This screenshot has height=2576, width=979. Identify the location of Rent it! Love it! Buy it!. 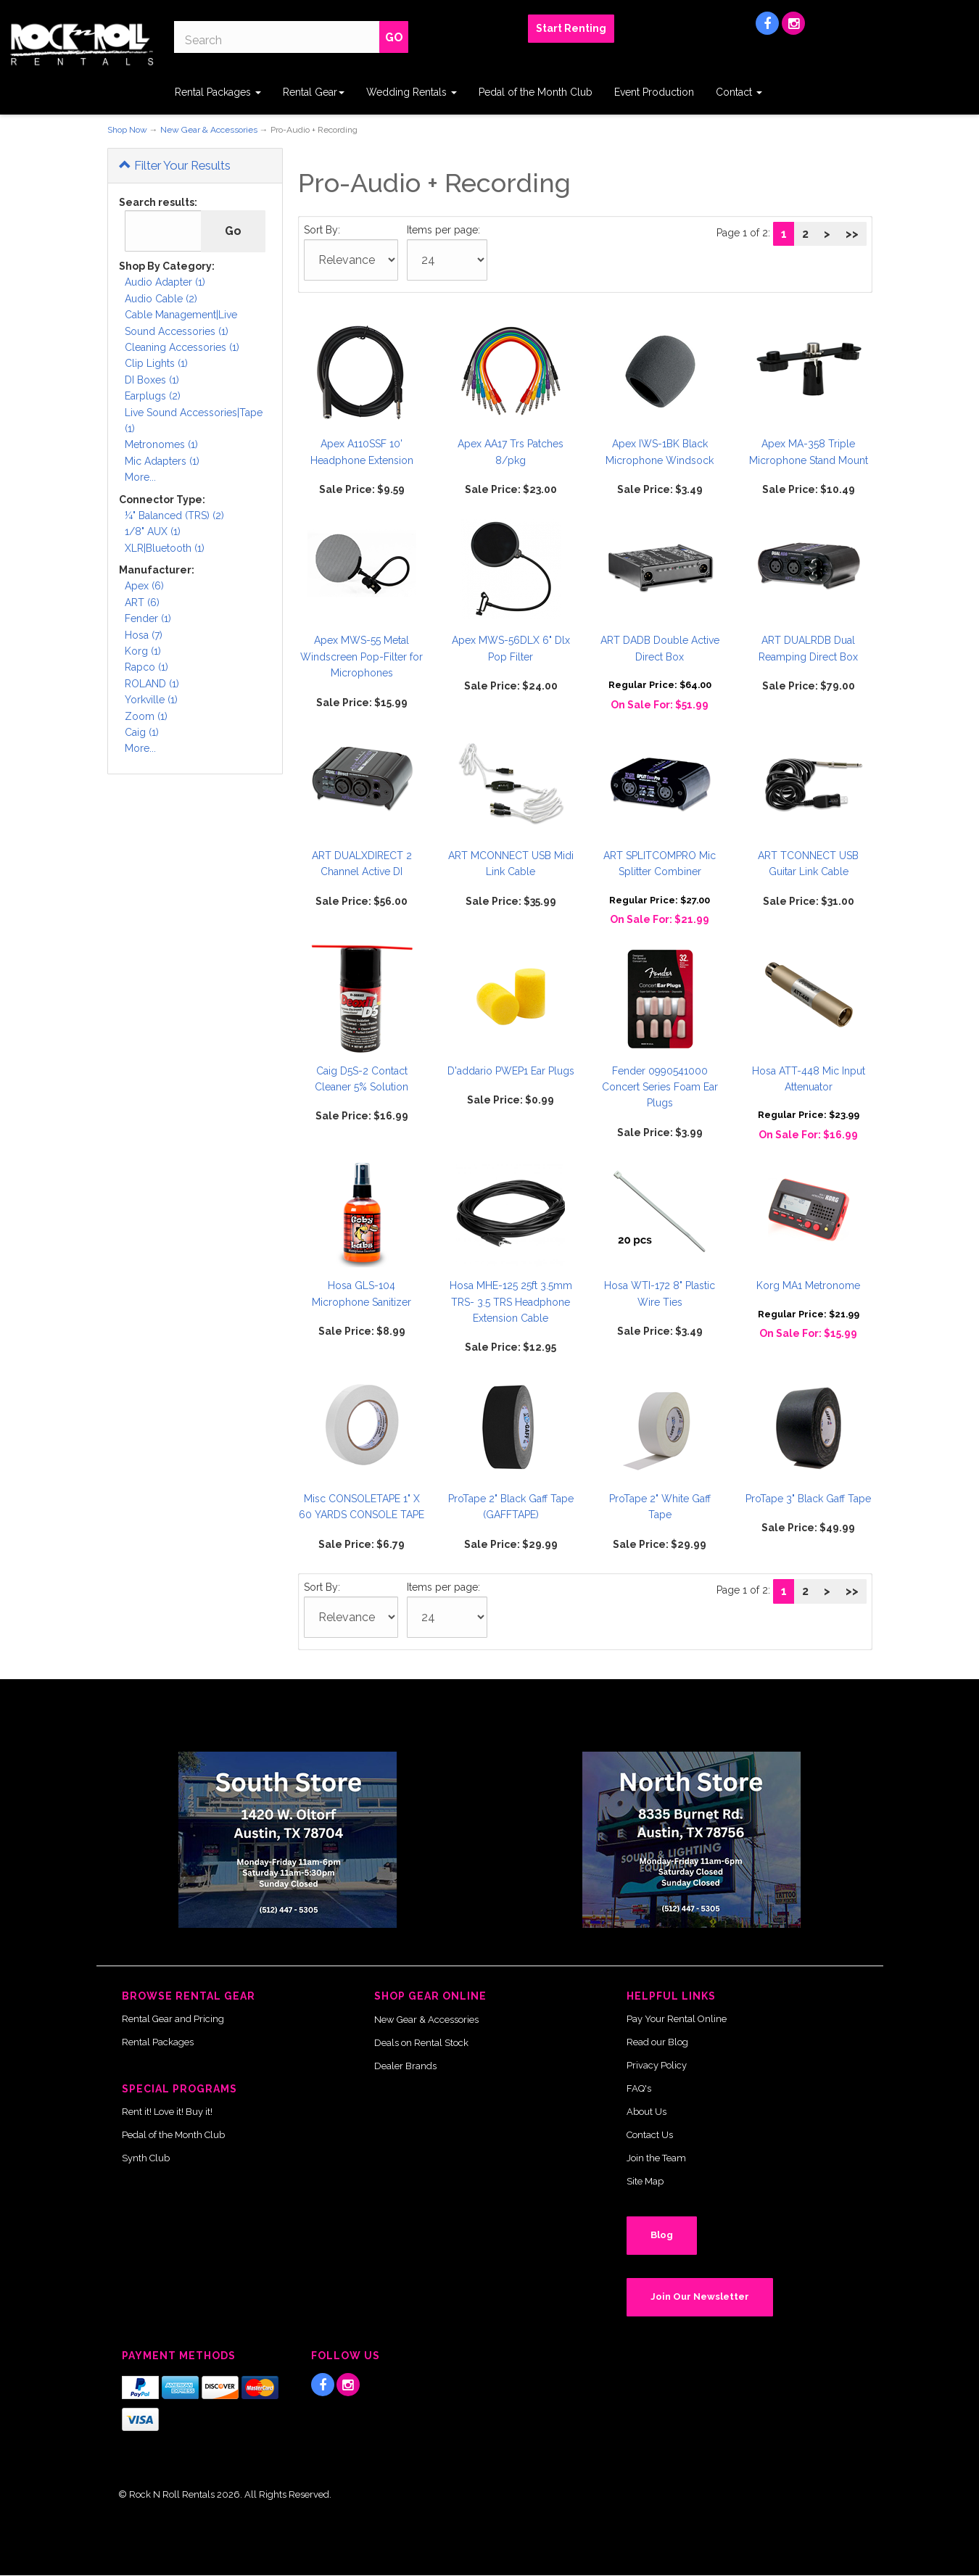
(167, 2111).